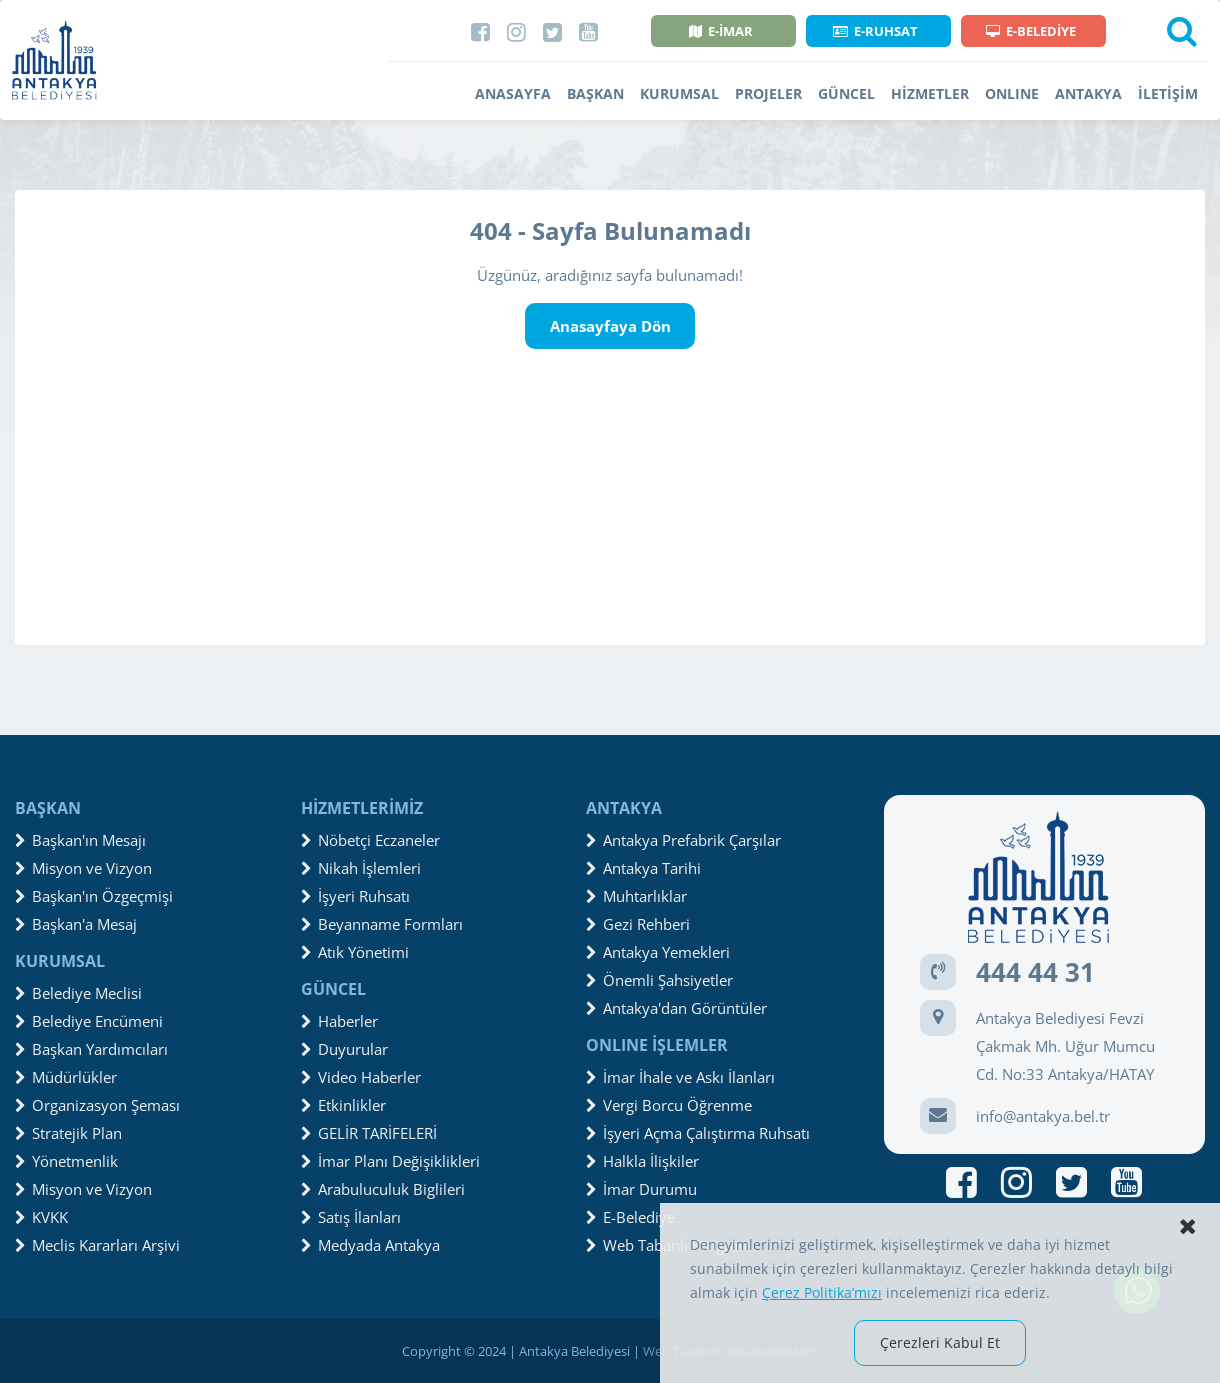 Image resolution: width=1220 pixels, height=1383 pixels. I want to click on Misyon ve Vizyon, so click(83, 868).